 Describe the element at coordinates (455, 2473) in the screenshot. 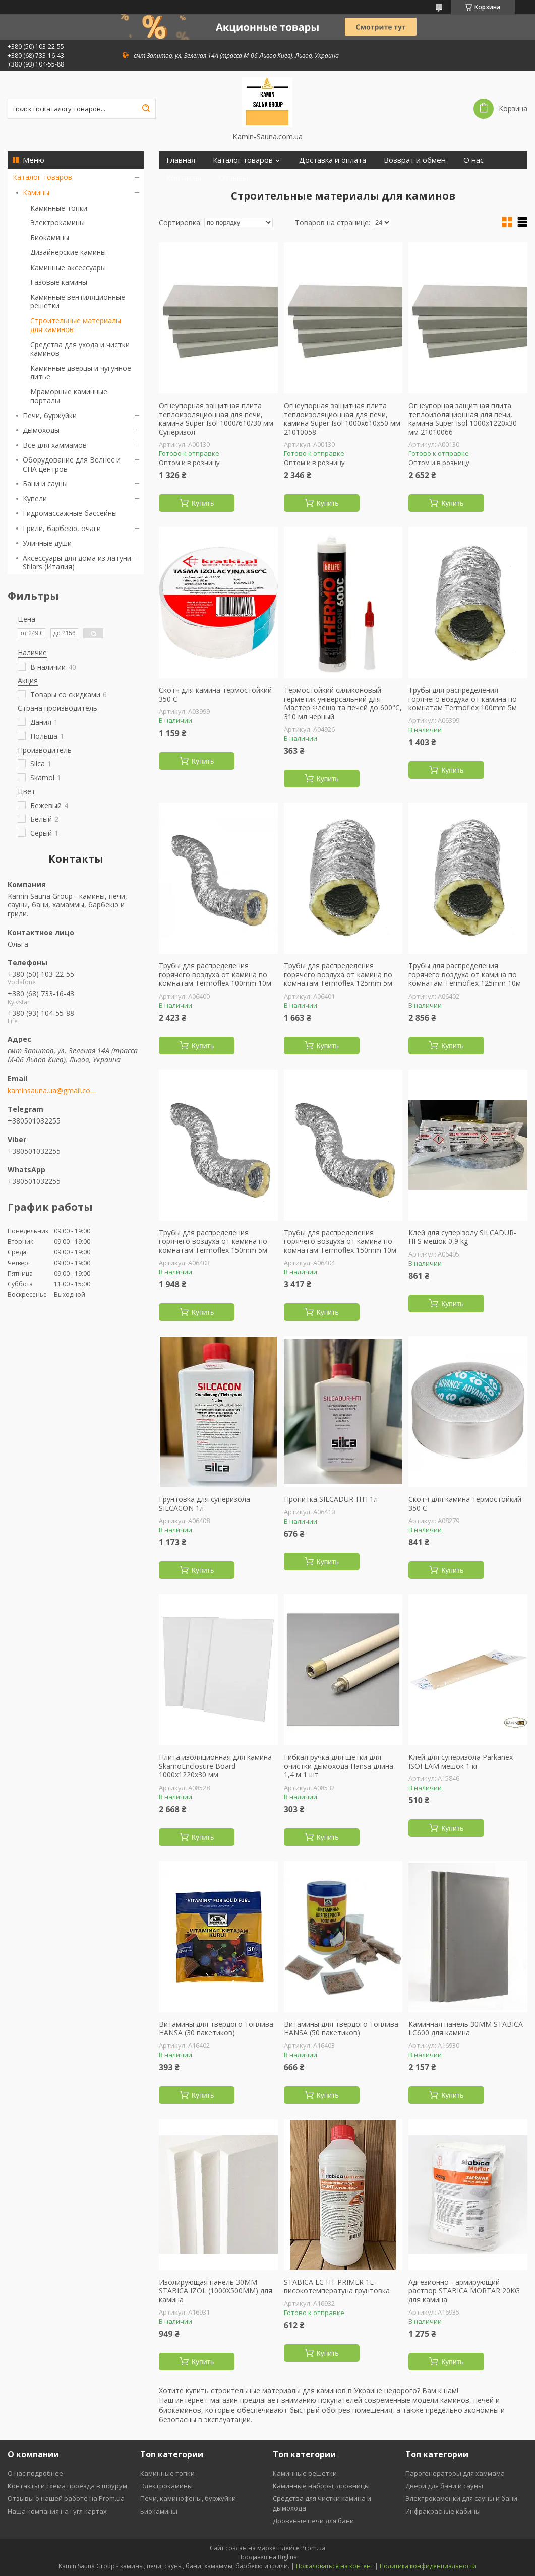

I see `Парогенераторы для хаммама` at that location.